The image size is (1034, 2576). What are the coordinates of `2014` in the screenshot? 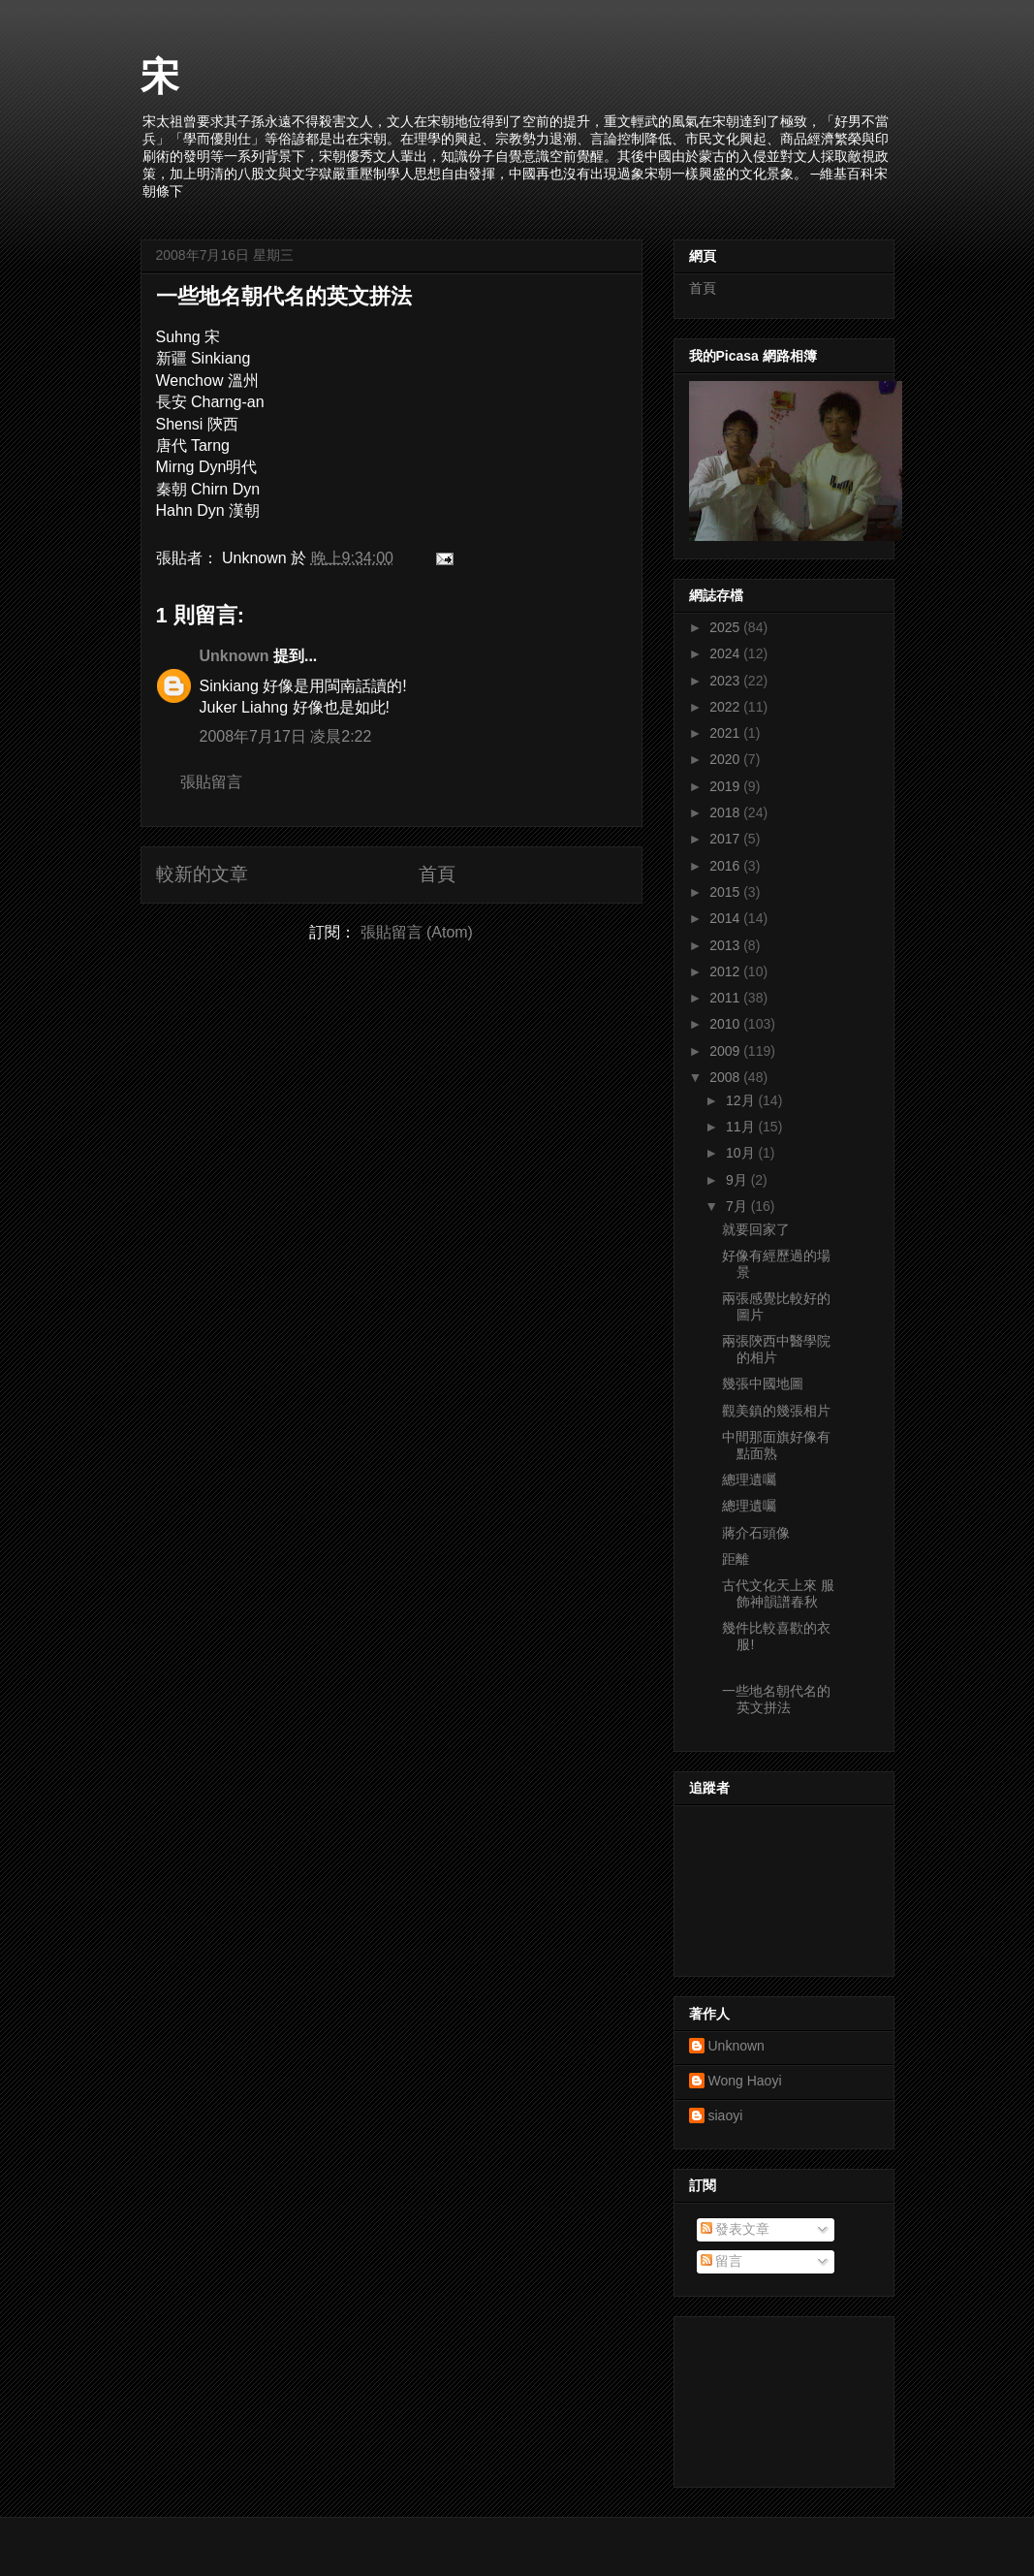 It's located at (726, 918).